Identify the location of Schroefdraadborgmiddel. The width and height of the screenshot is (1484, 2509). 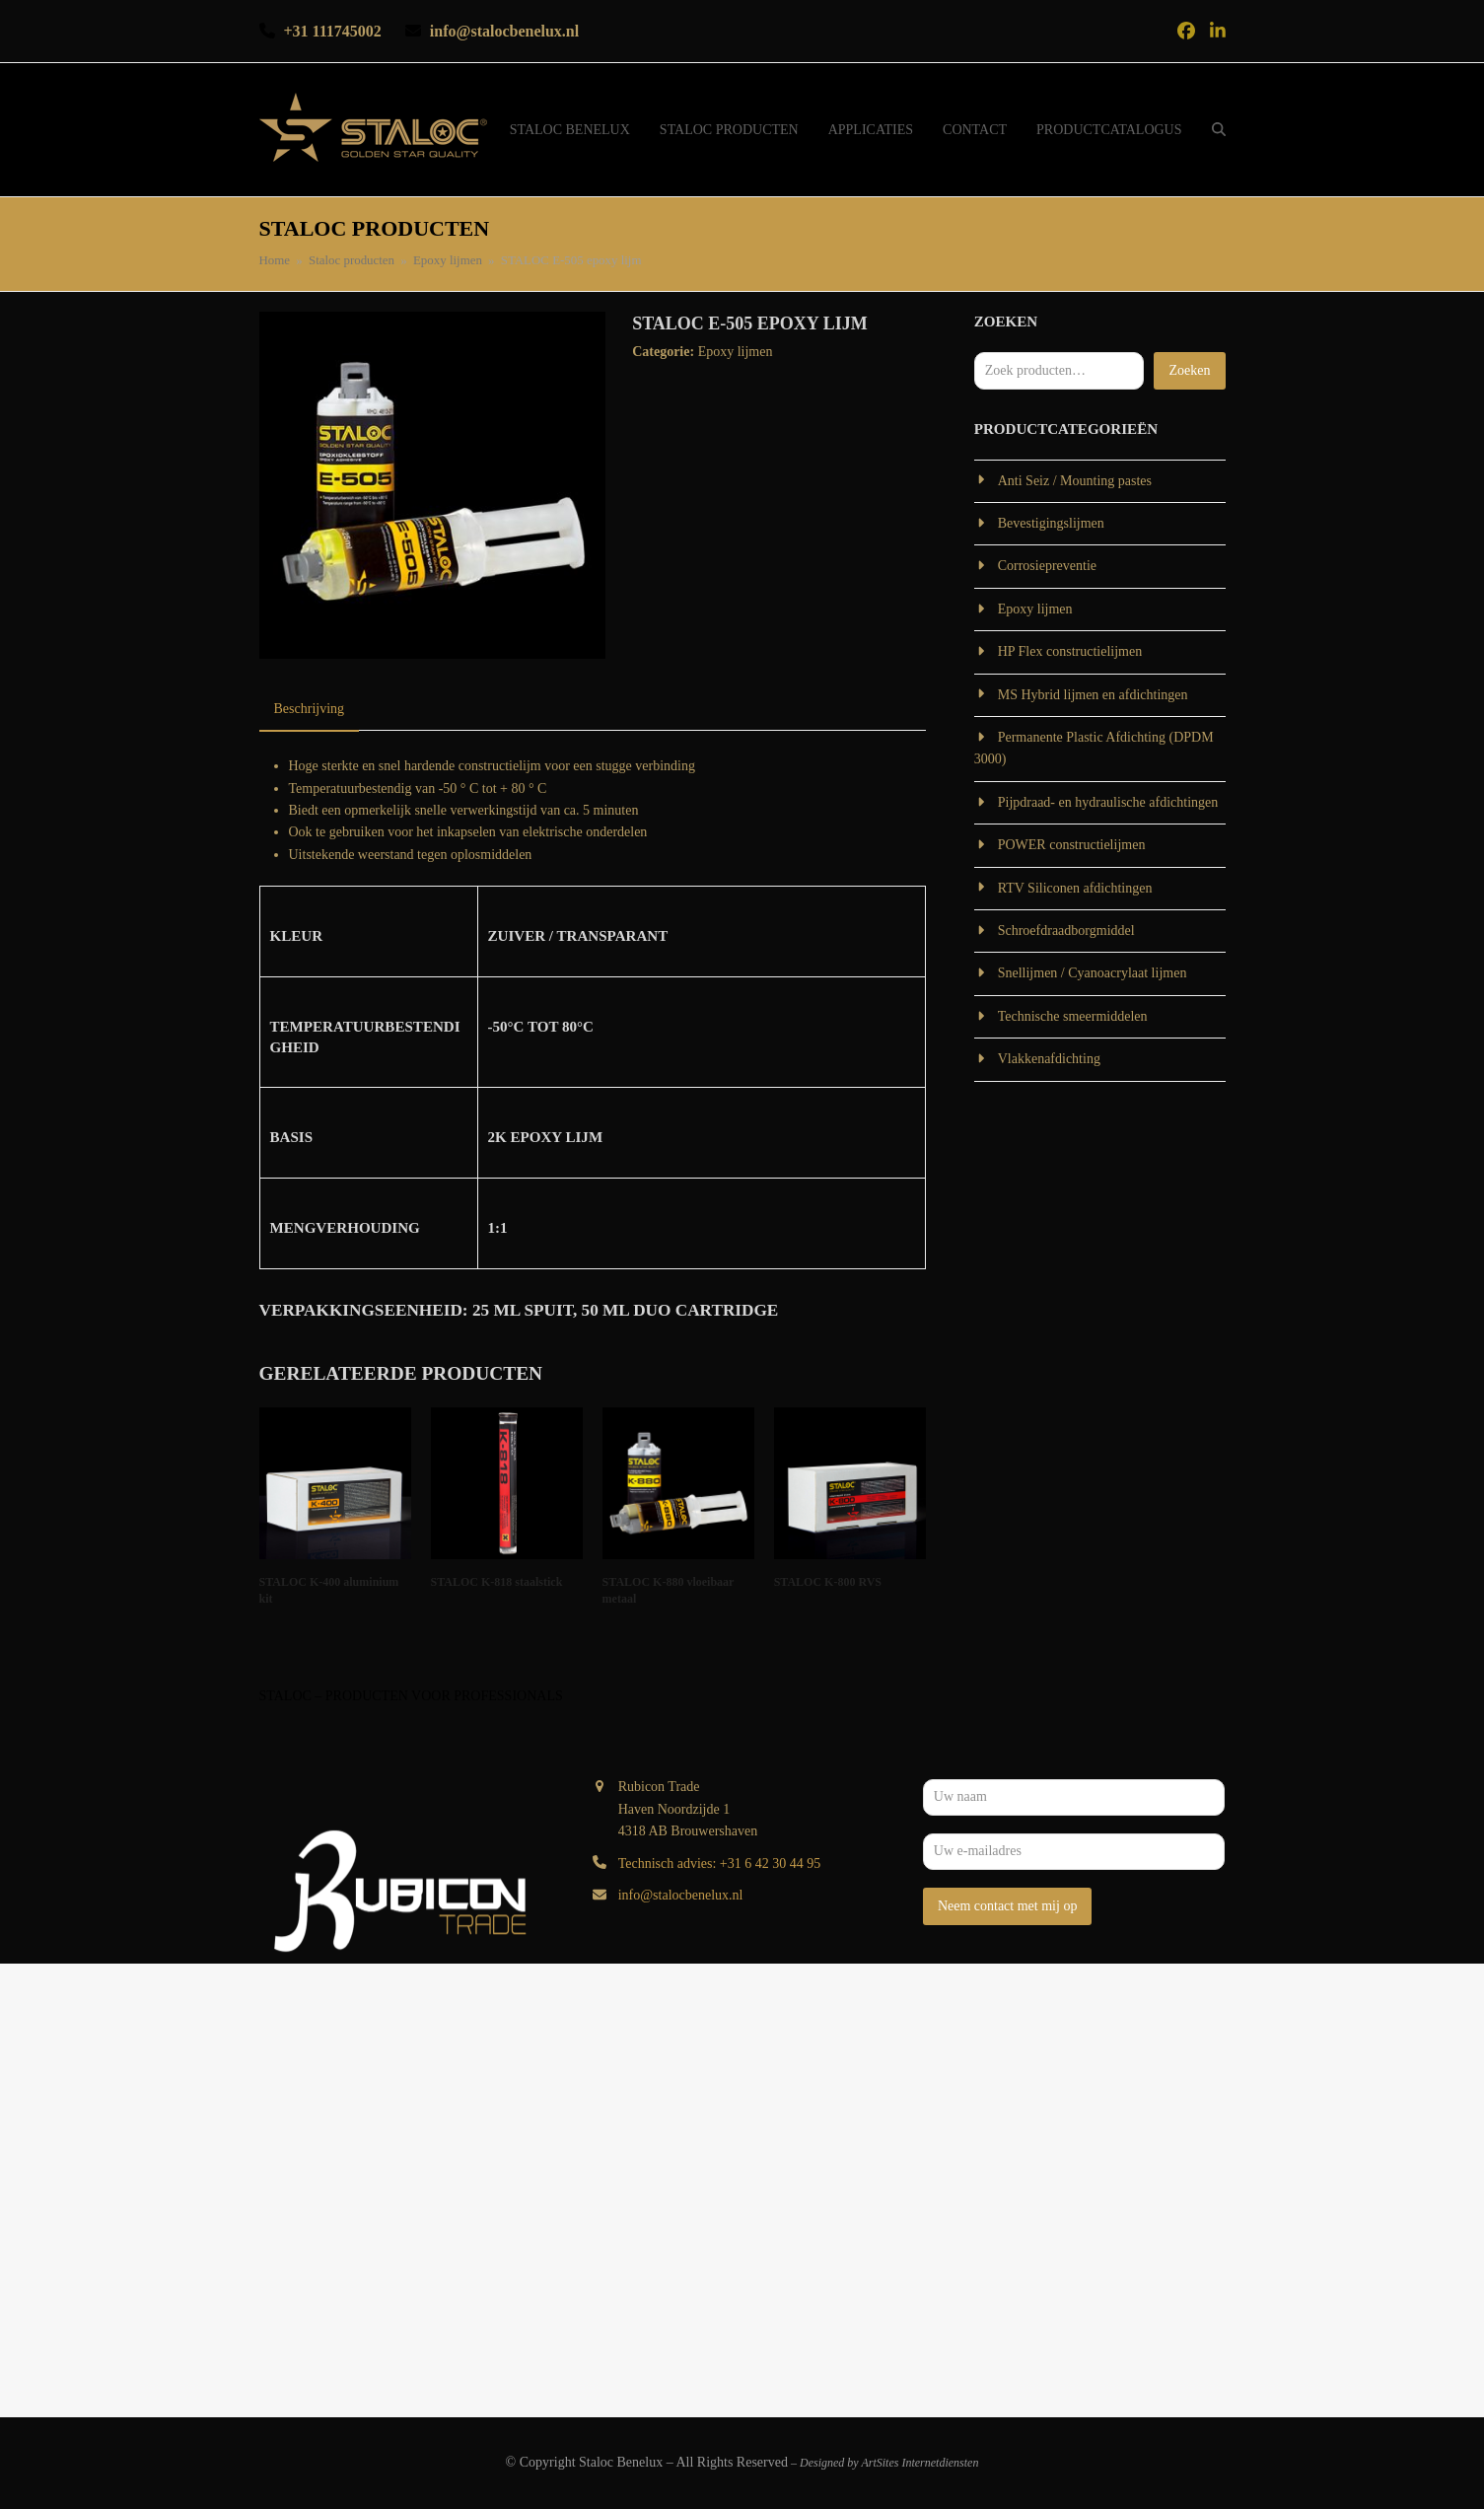
(1066, 930).